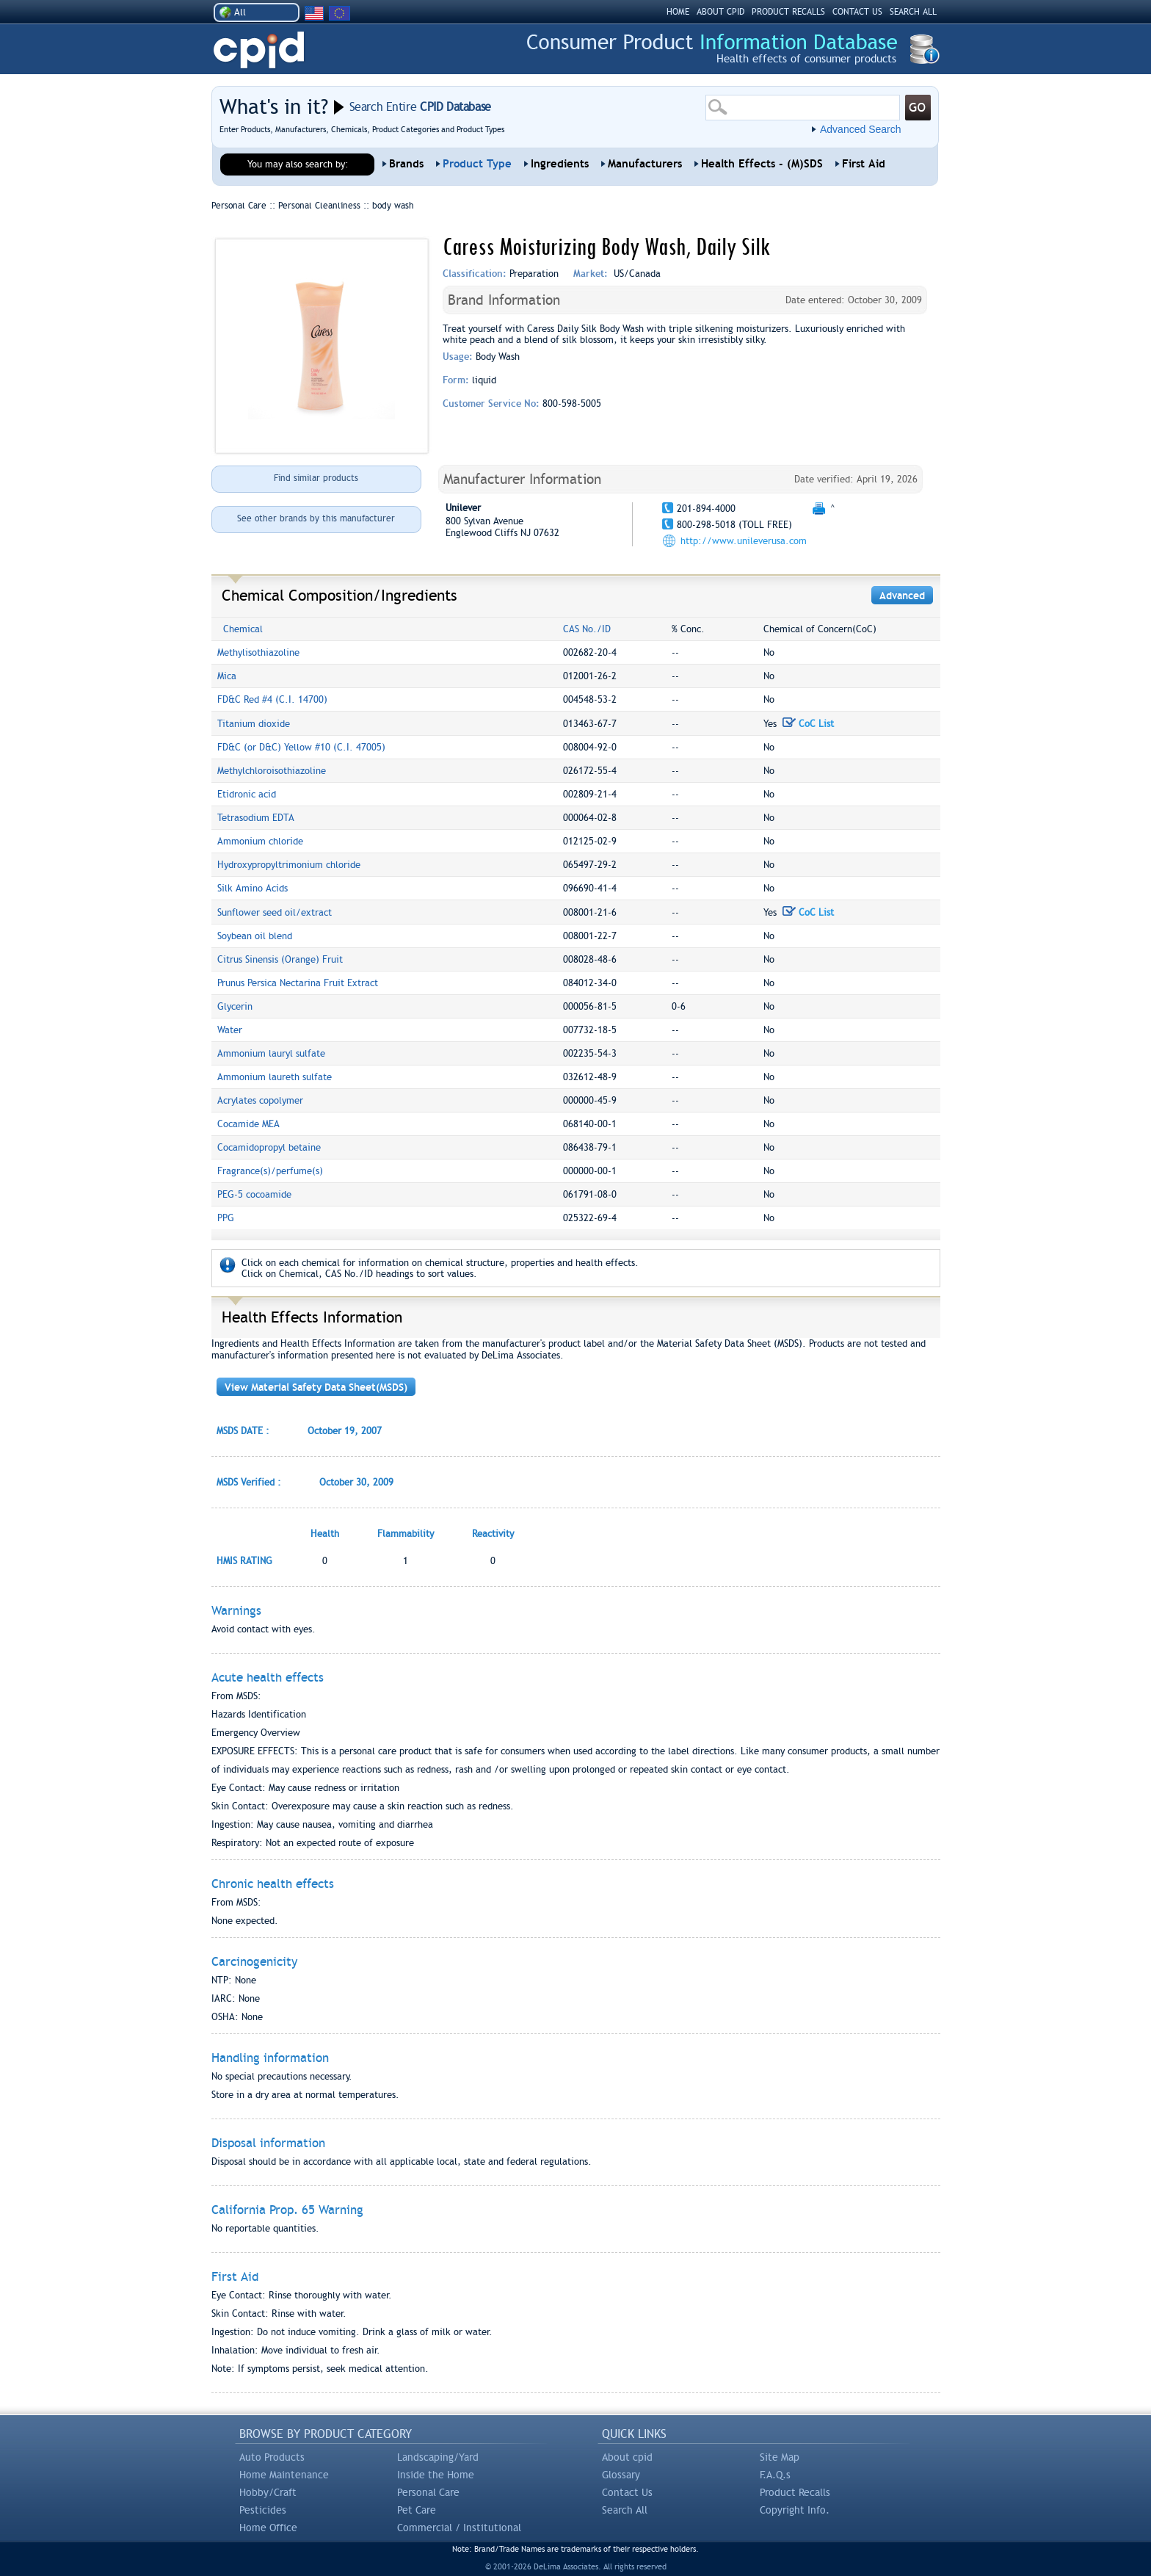  I want to click on F.A.Q.s, so click(775, 2475).